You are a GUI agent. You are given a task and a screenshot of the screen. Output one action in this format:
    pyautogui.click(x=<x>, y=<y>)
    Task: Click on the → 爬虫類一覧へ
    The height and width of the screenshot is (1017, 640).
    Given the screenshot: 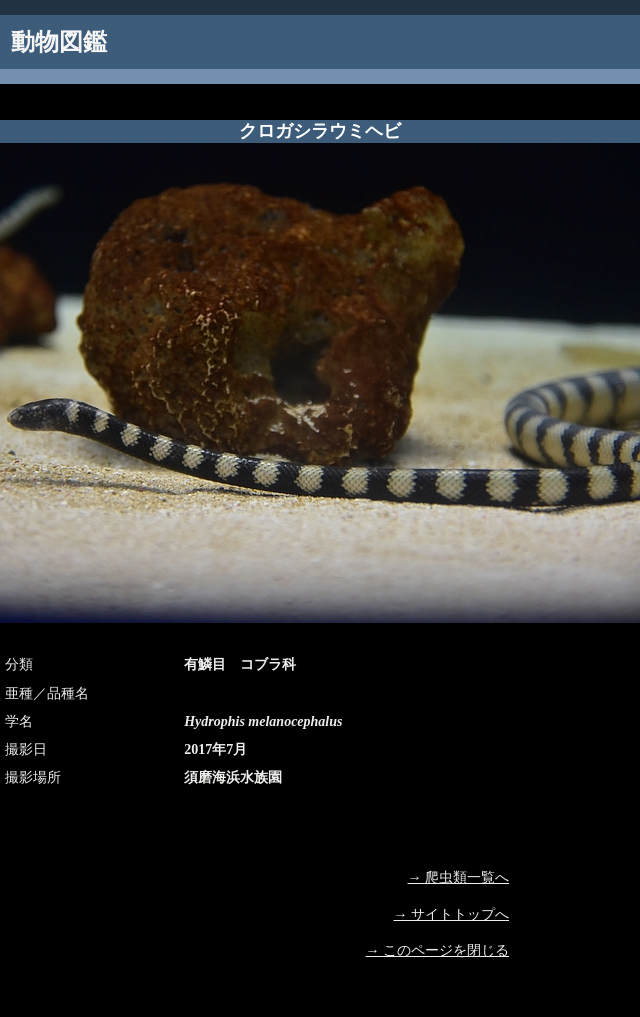 What is the action you would take?
    pyautogui.click(x=459, y=877)
    